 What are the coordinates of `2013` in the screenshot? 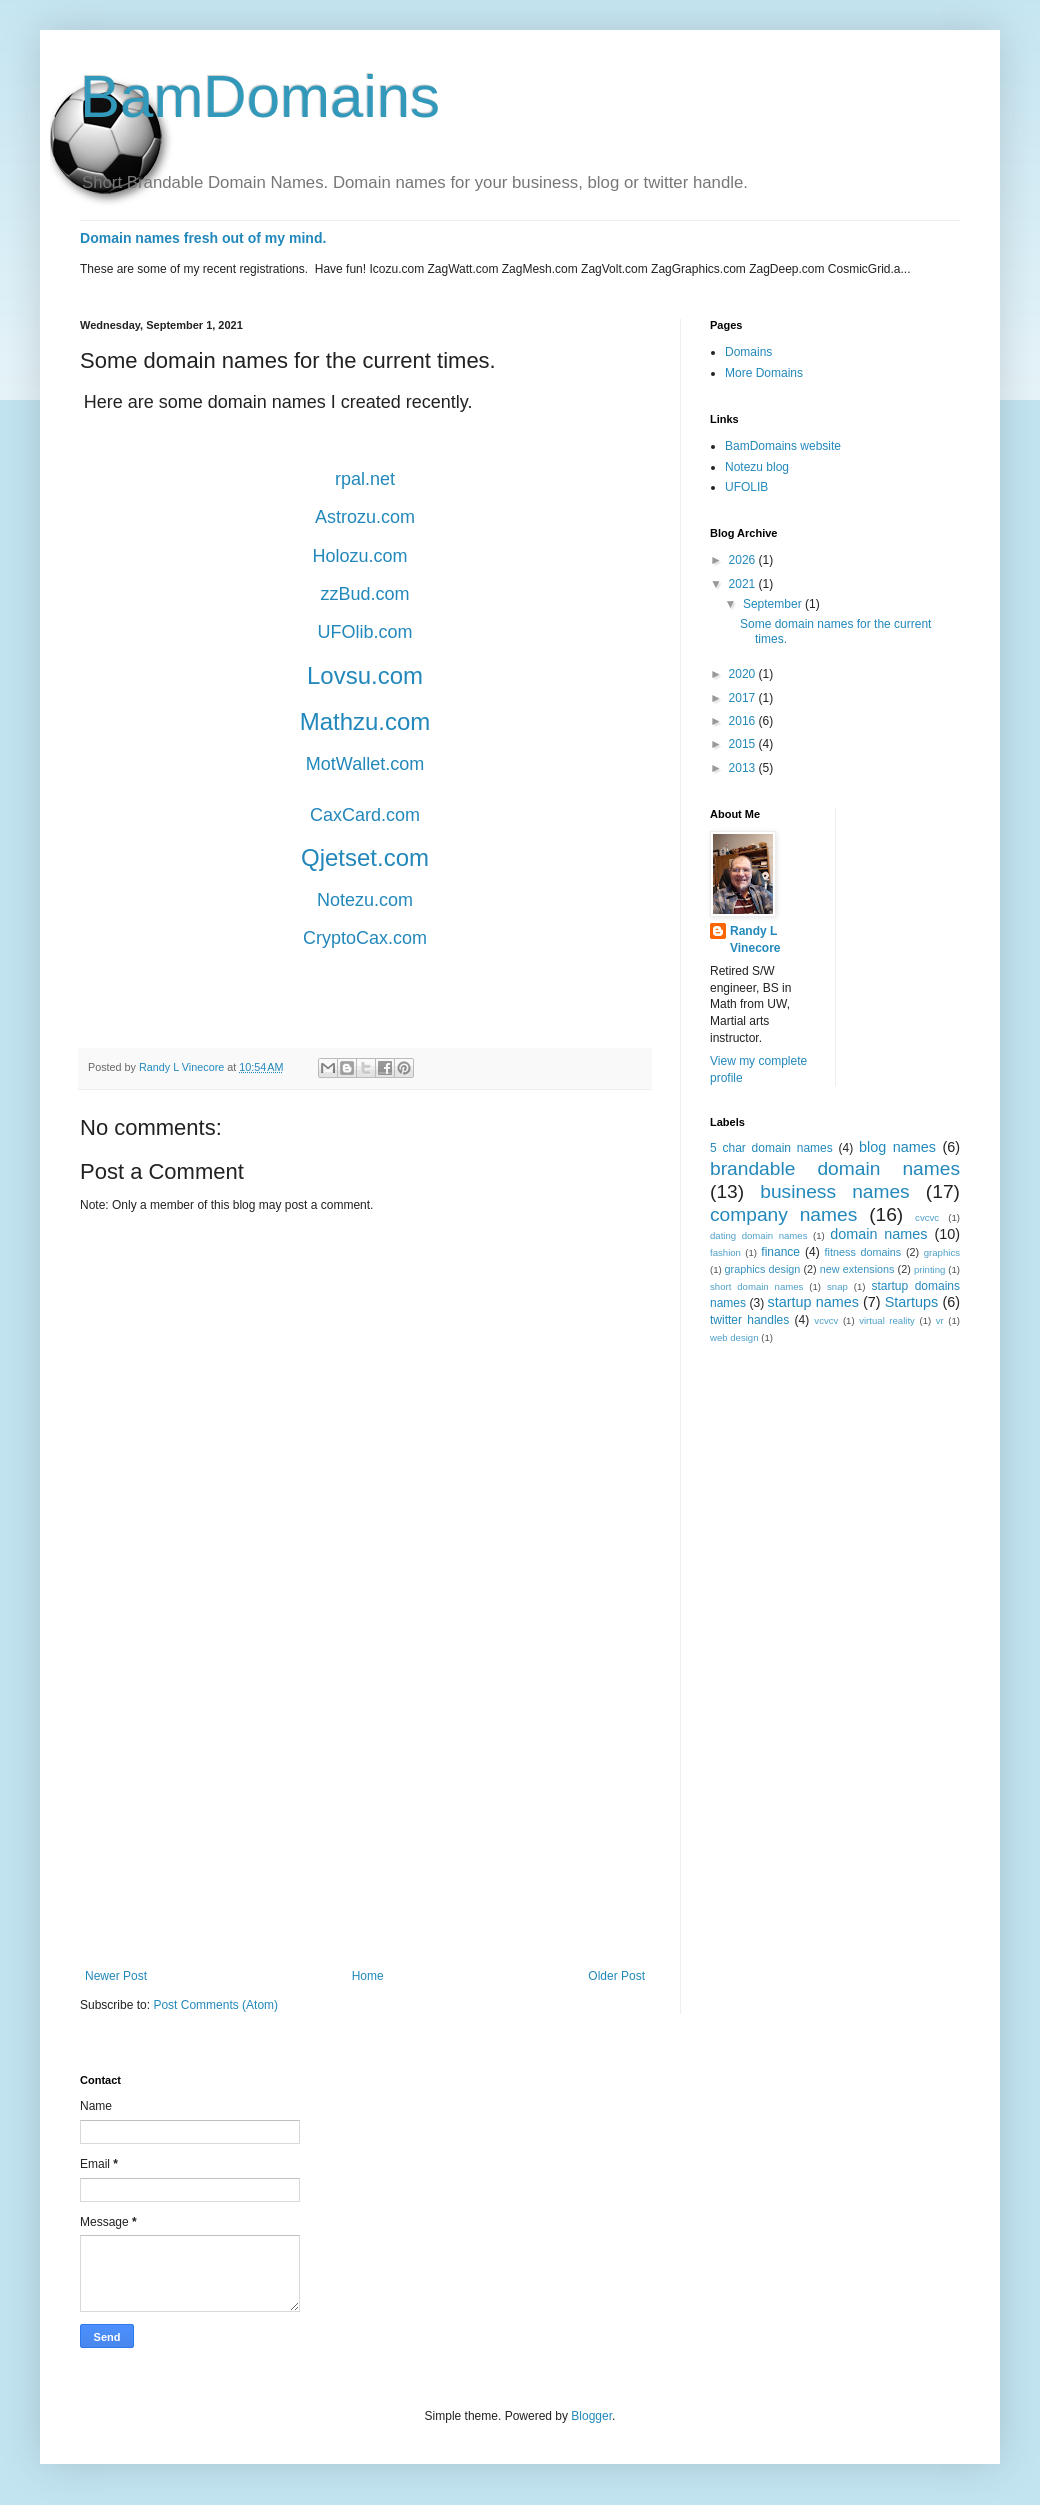 It's located at (744, 768).